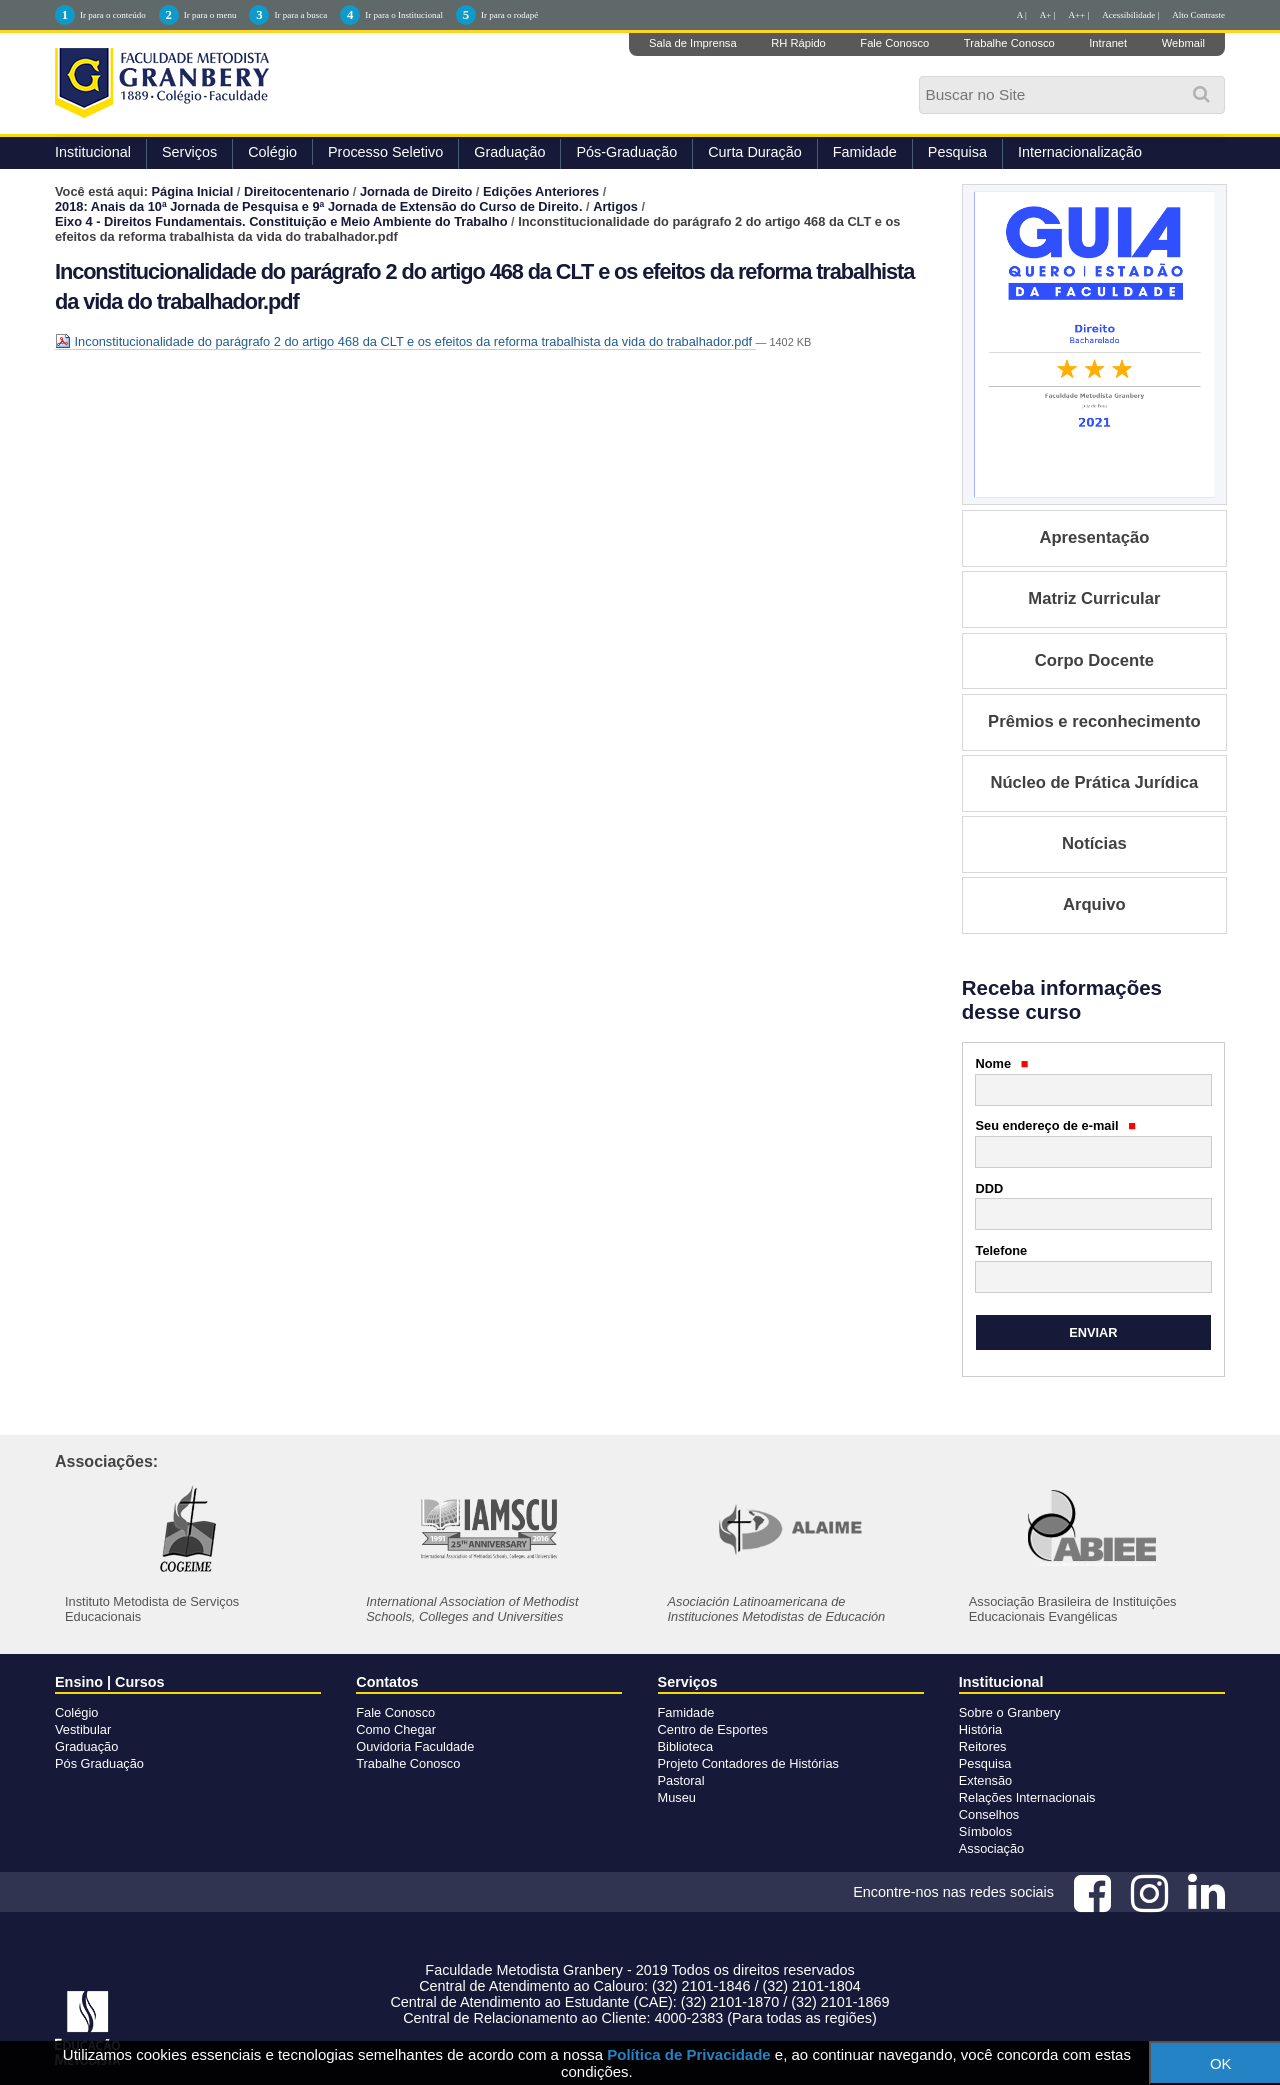 This screenshot has width=1280, height=2085. Describe the element at coordinates (991, 1848) in the screenshot. I see `Associação` at that location.